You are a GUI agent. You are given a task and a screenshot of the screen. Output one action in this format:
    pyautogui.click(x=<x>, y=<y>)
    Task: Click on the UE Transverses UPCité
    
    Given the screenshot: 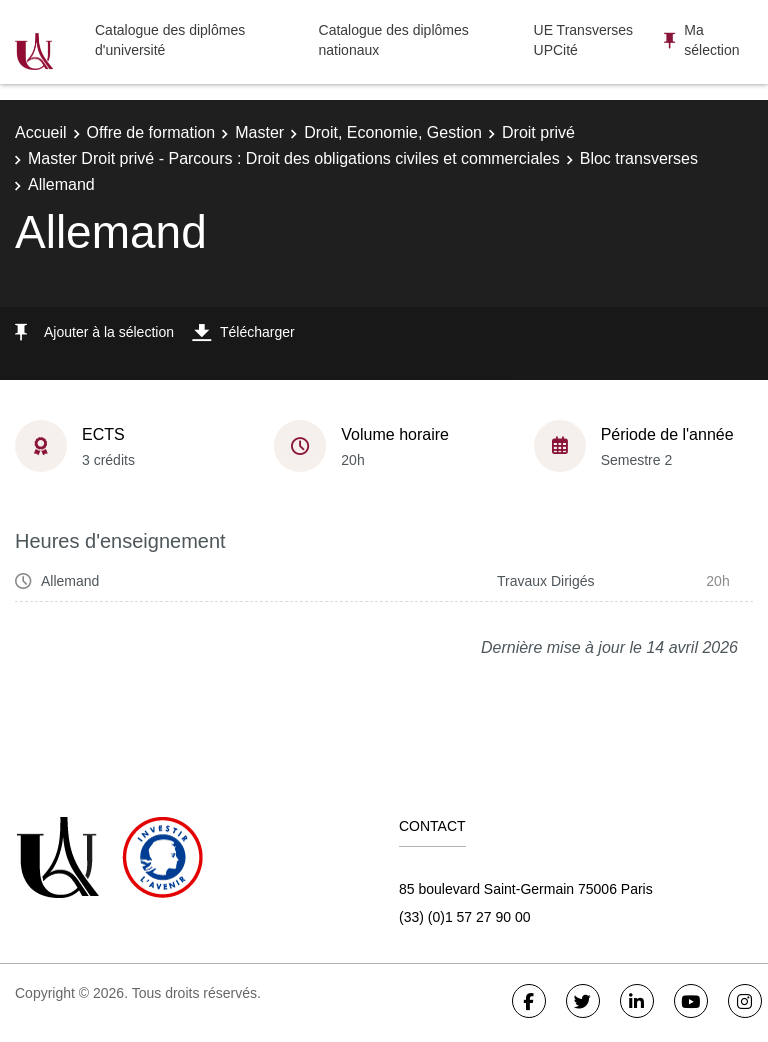 What is the action you would take?
    pyautogui.click(x=584, y=40)
    